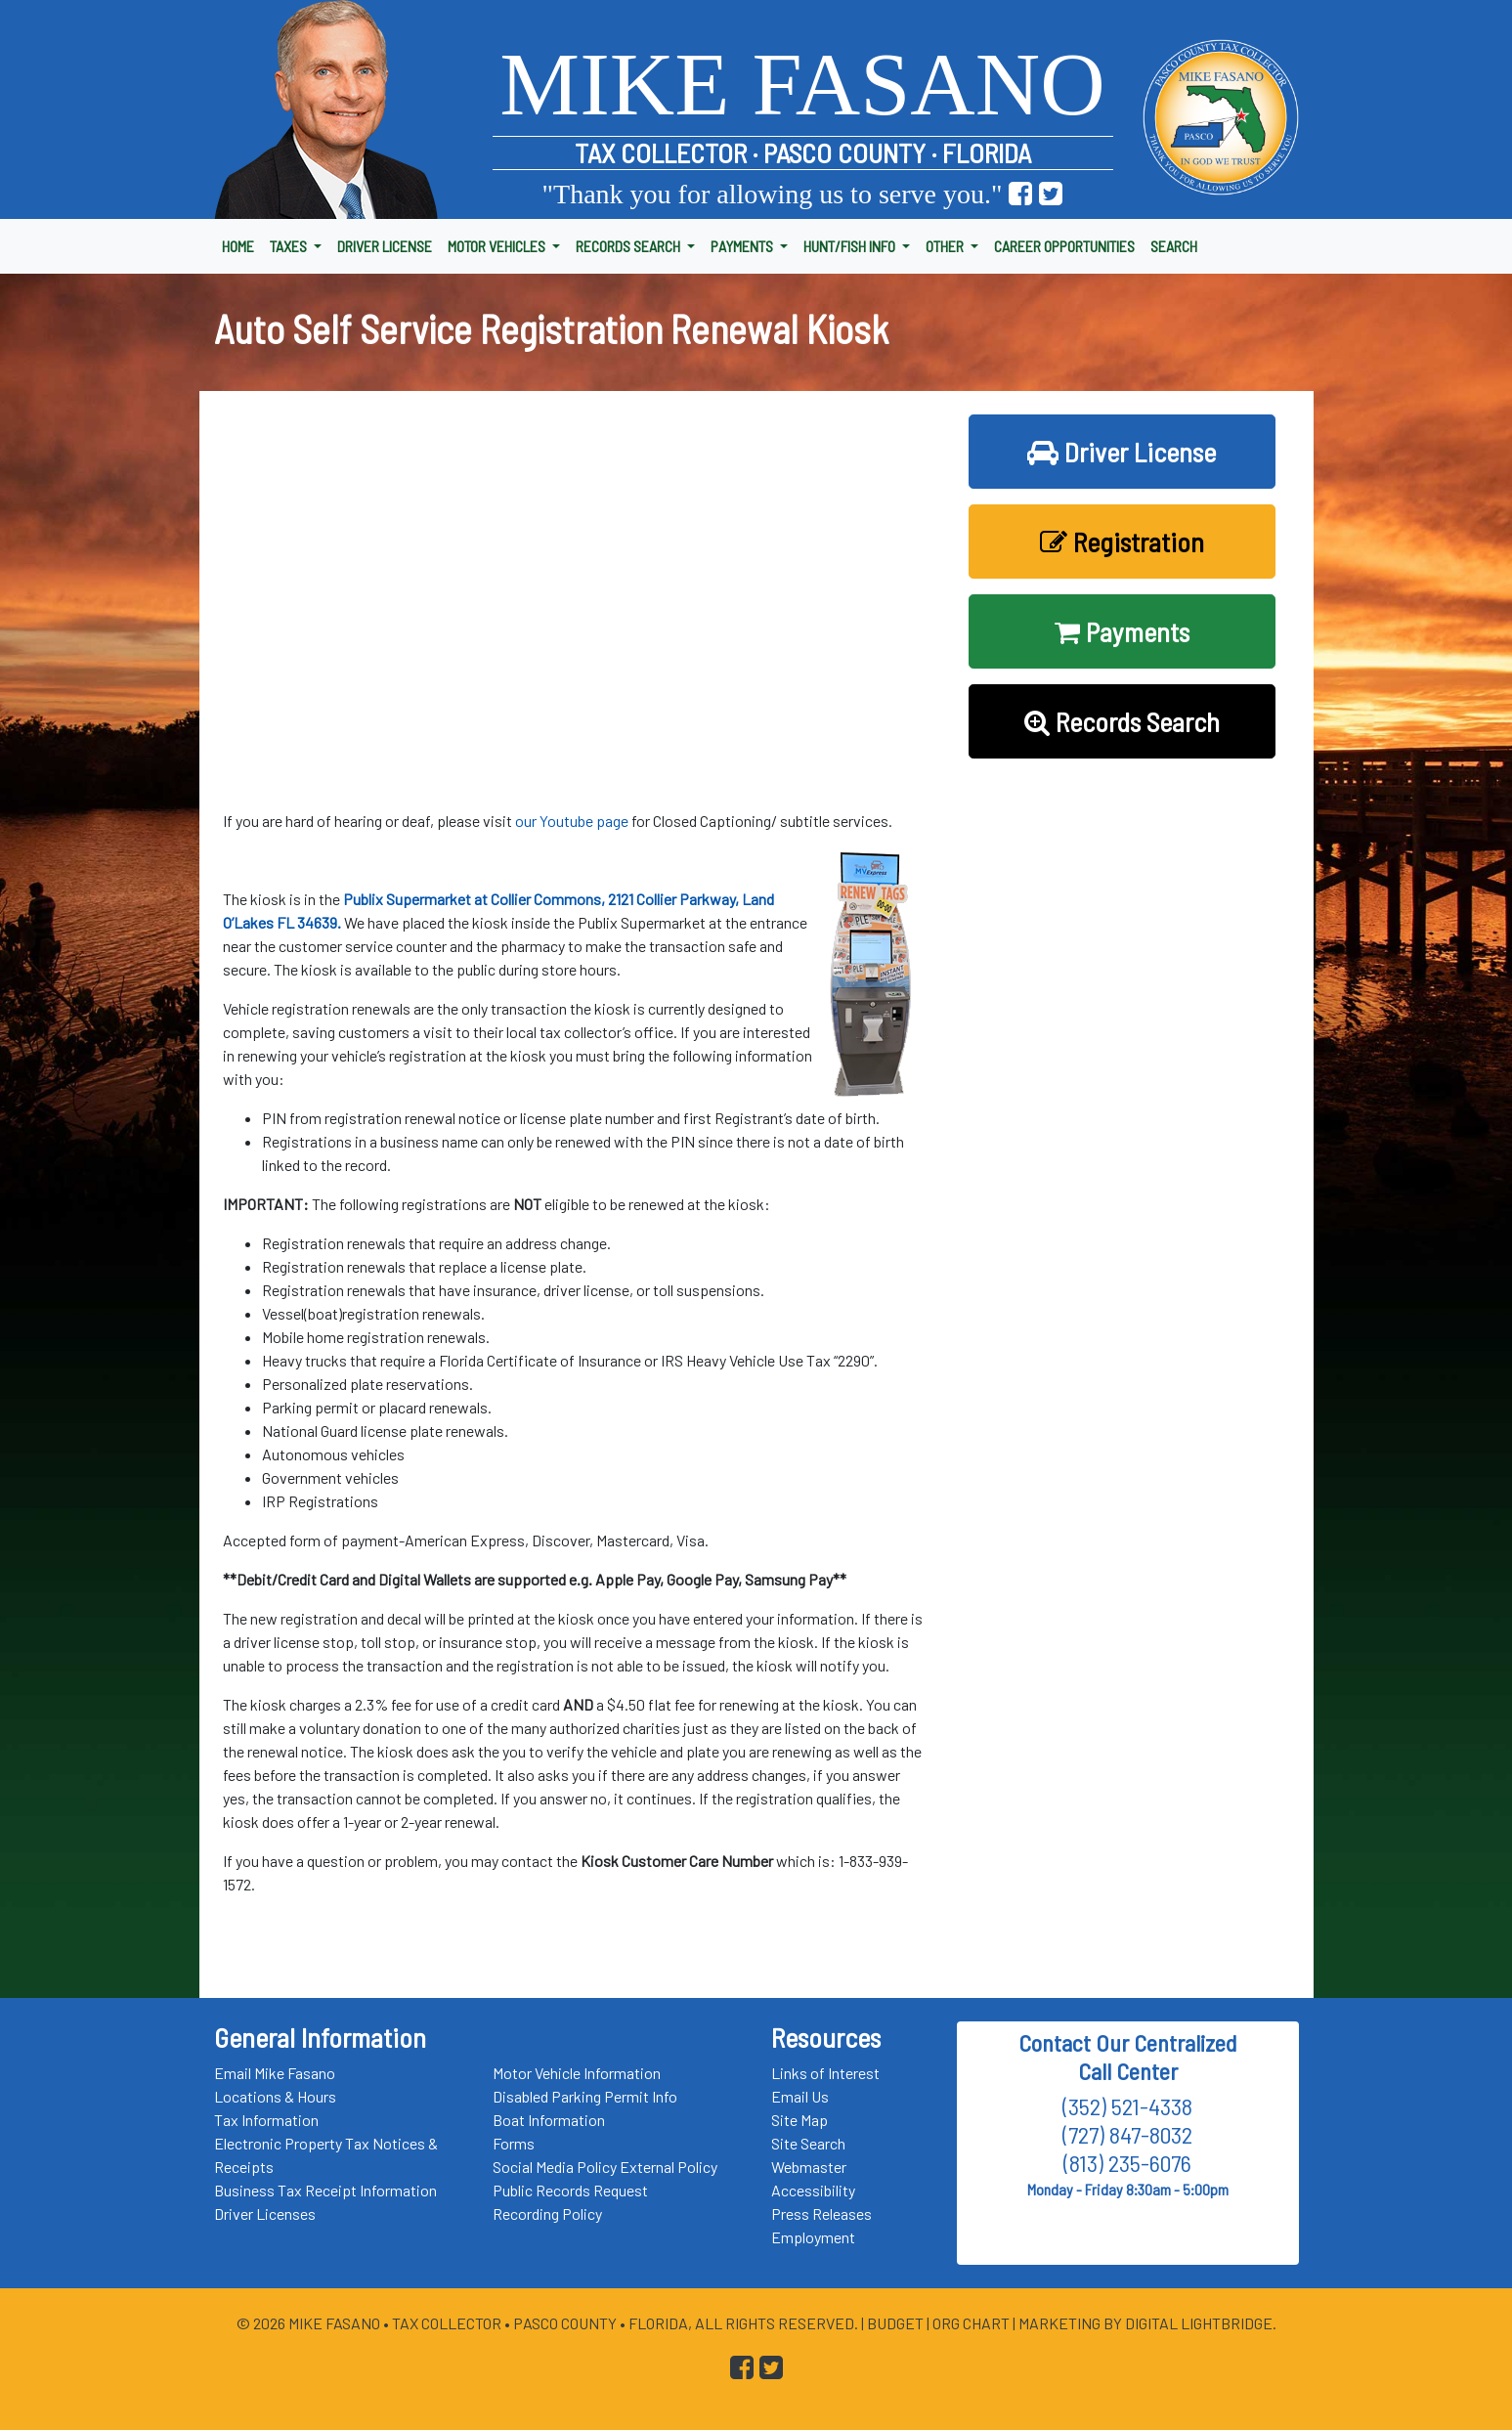  Describe the element at coordinates (275, 2096) in the screenshot. I see `Locations & Hours` at that location.